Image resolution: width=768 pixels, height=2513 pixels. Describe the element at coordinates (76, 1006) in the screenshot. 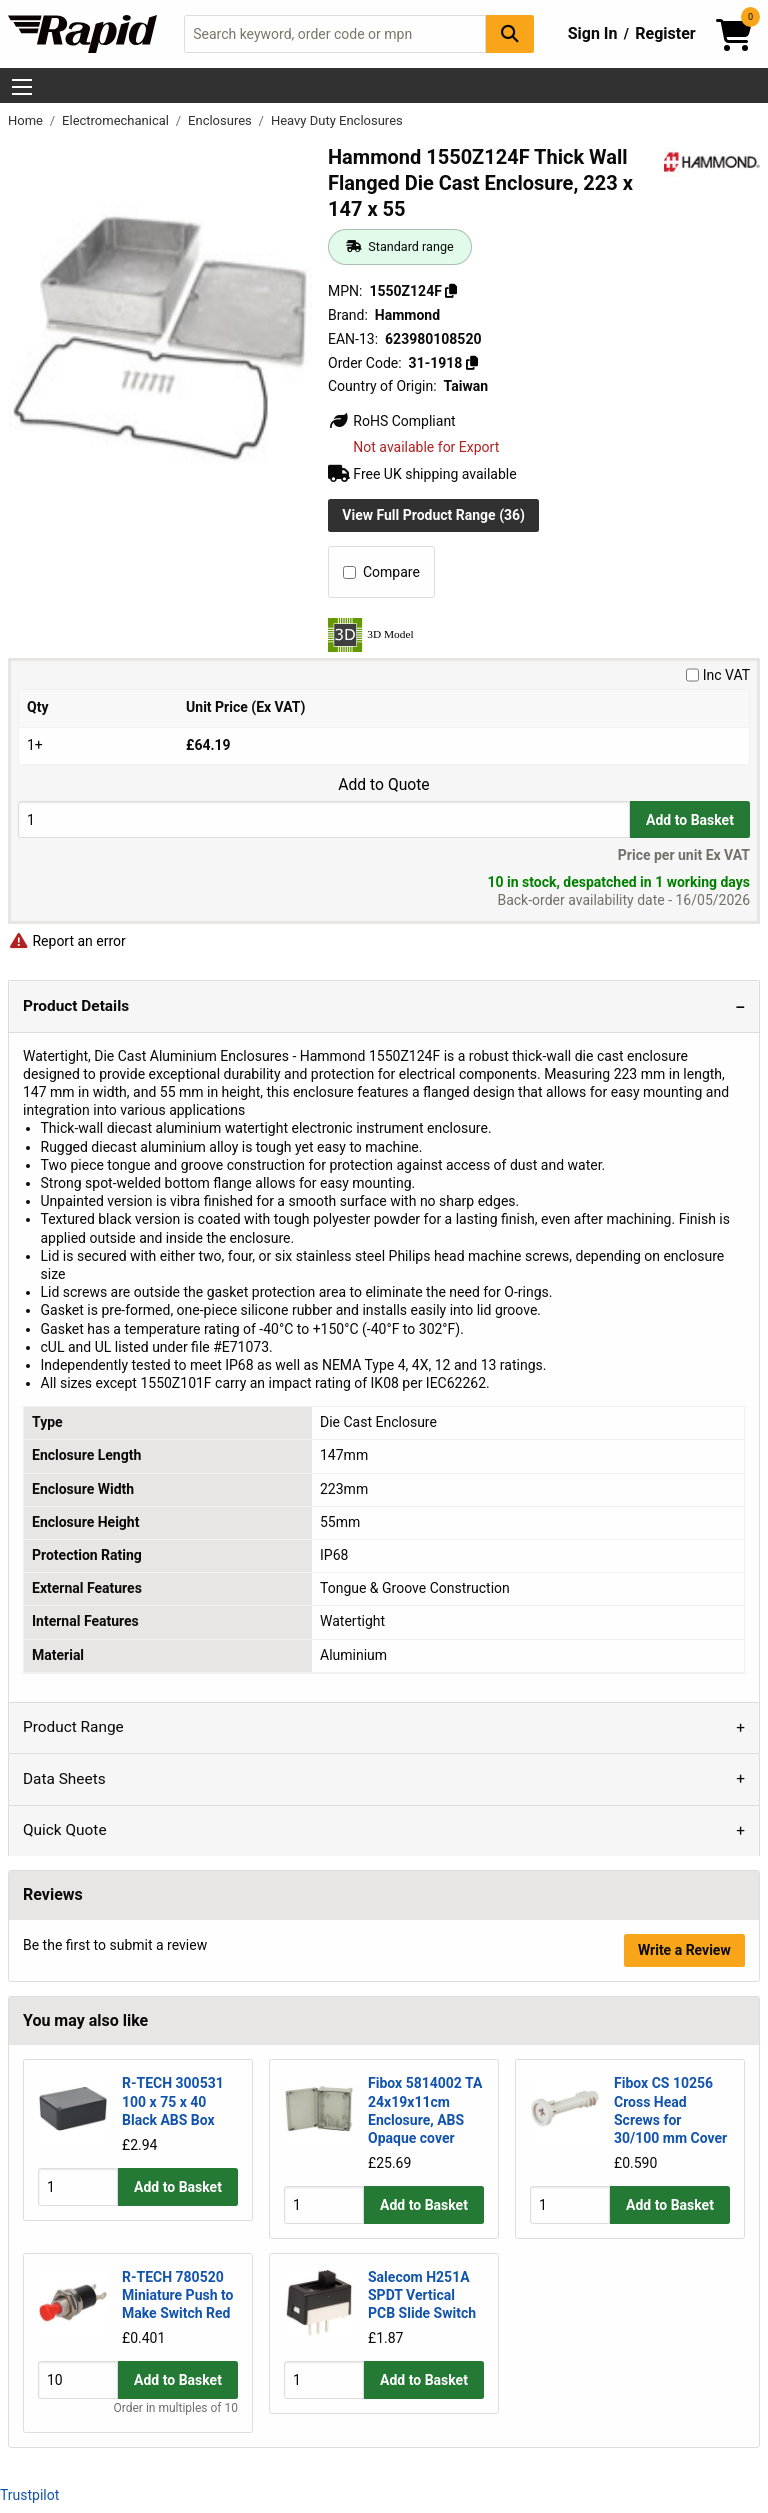

I see `Product Details` at that location.